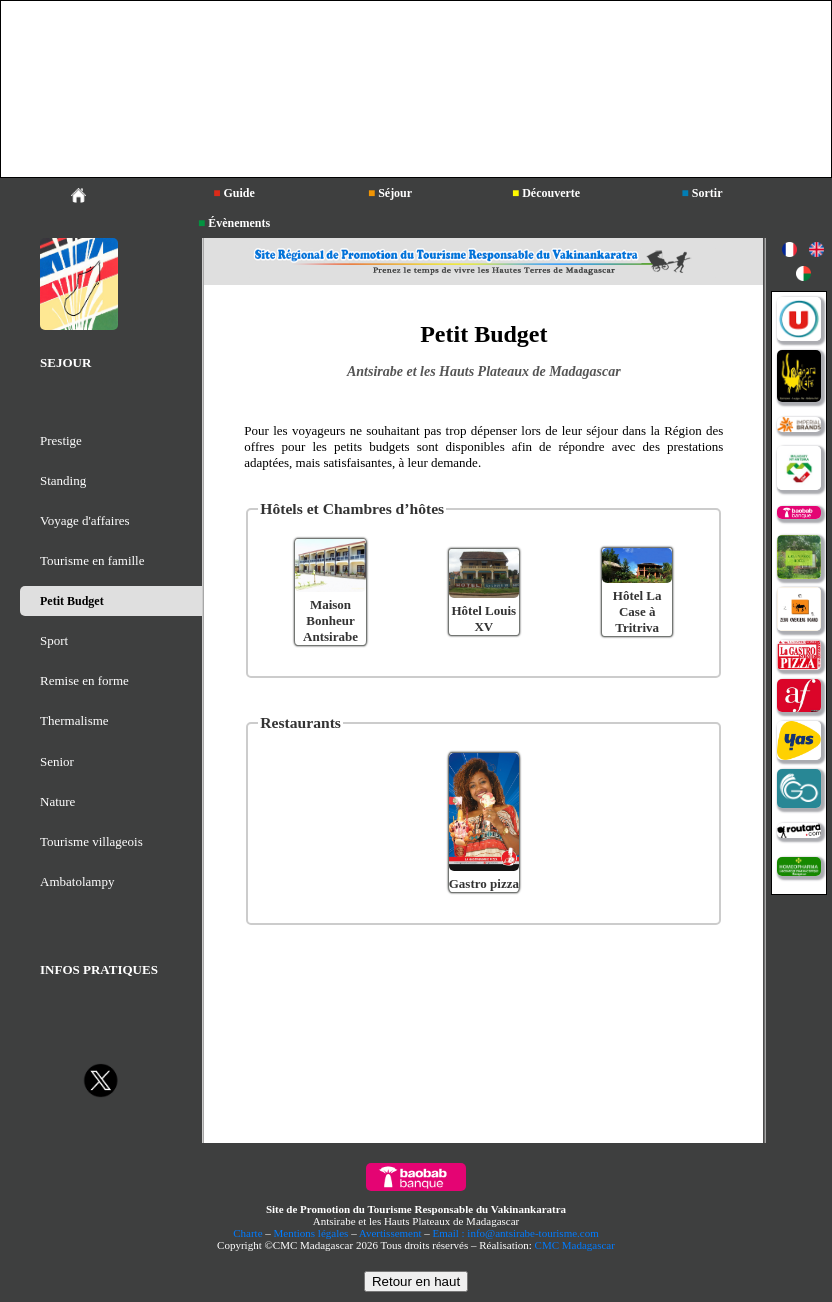 This screenshot has width=832, height=1302. I want to click on Retour en haut, so click(416, 1281).